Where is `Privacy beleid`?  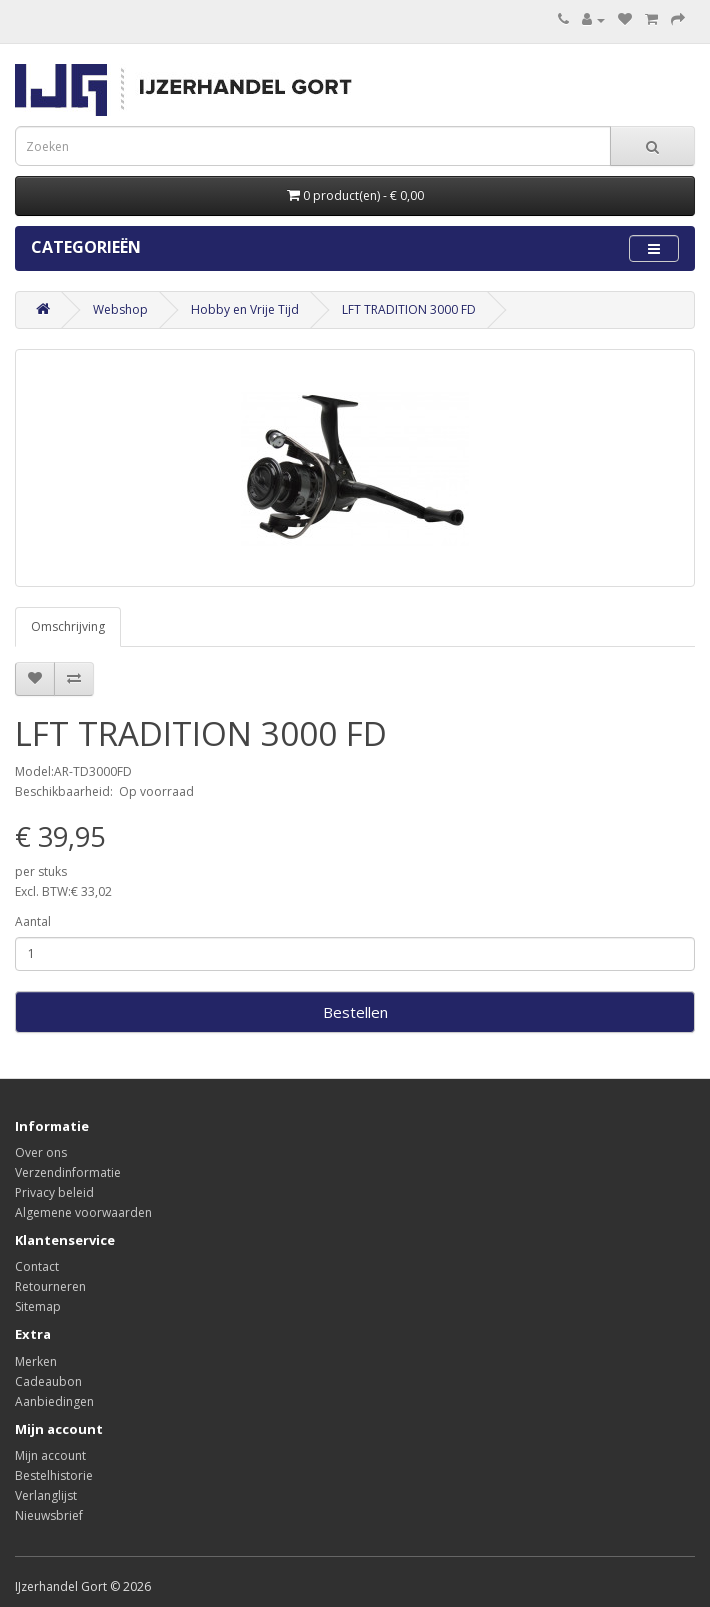 Privacy beleid is located at coordinates (54, 1192).